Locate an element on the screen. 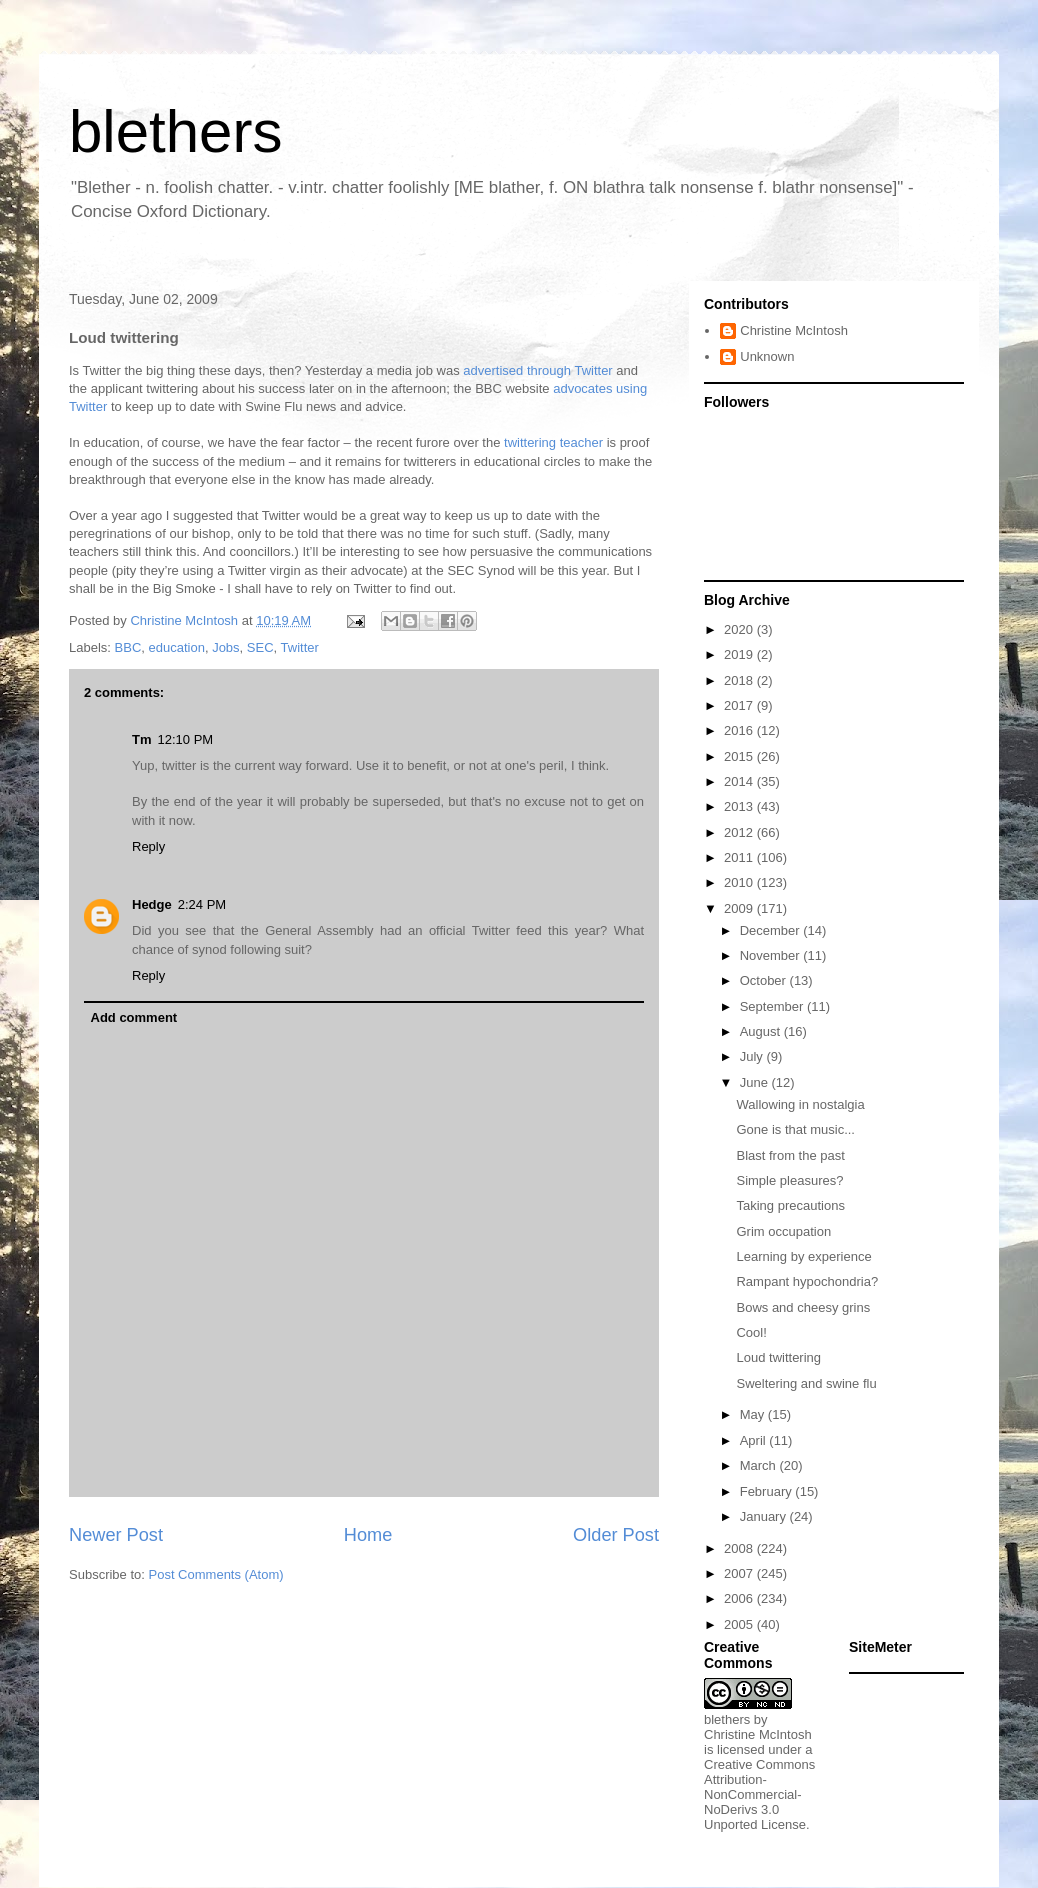 Image resolution: width=1038 pixels, height=1888 pixels. 2016 is located at coordinates (740, 730).